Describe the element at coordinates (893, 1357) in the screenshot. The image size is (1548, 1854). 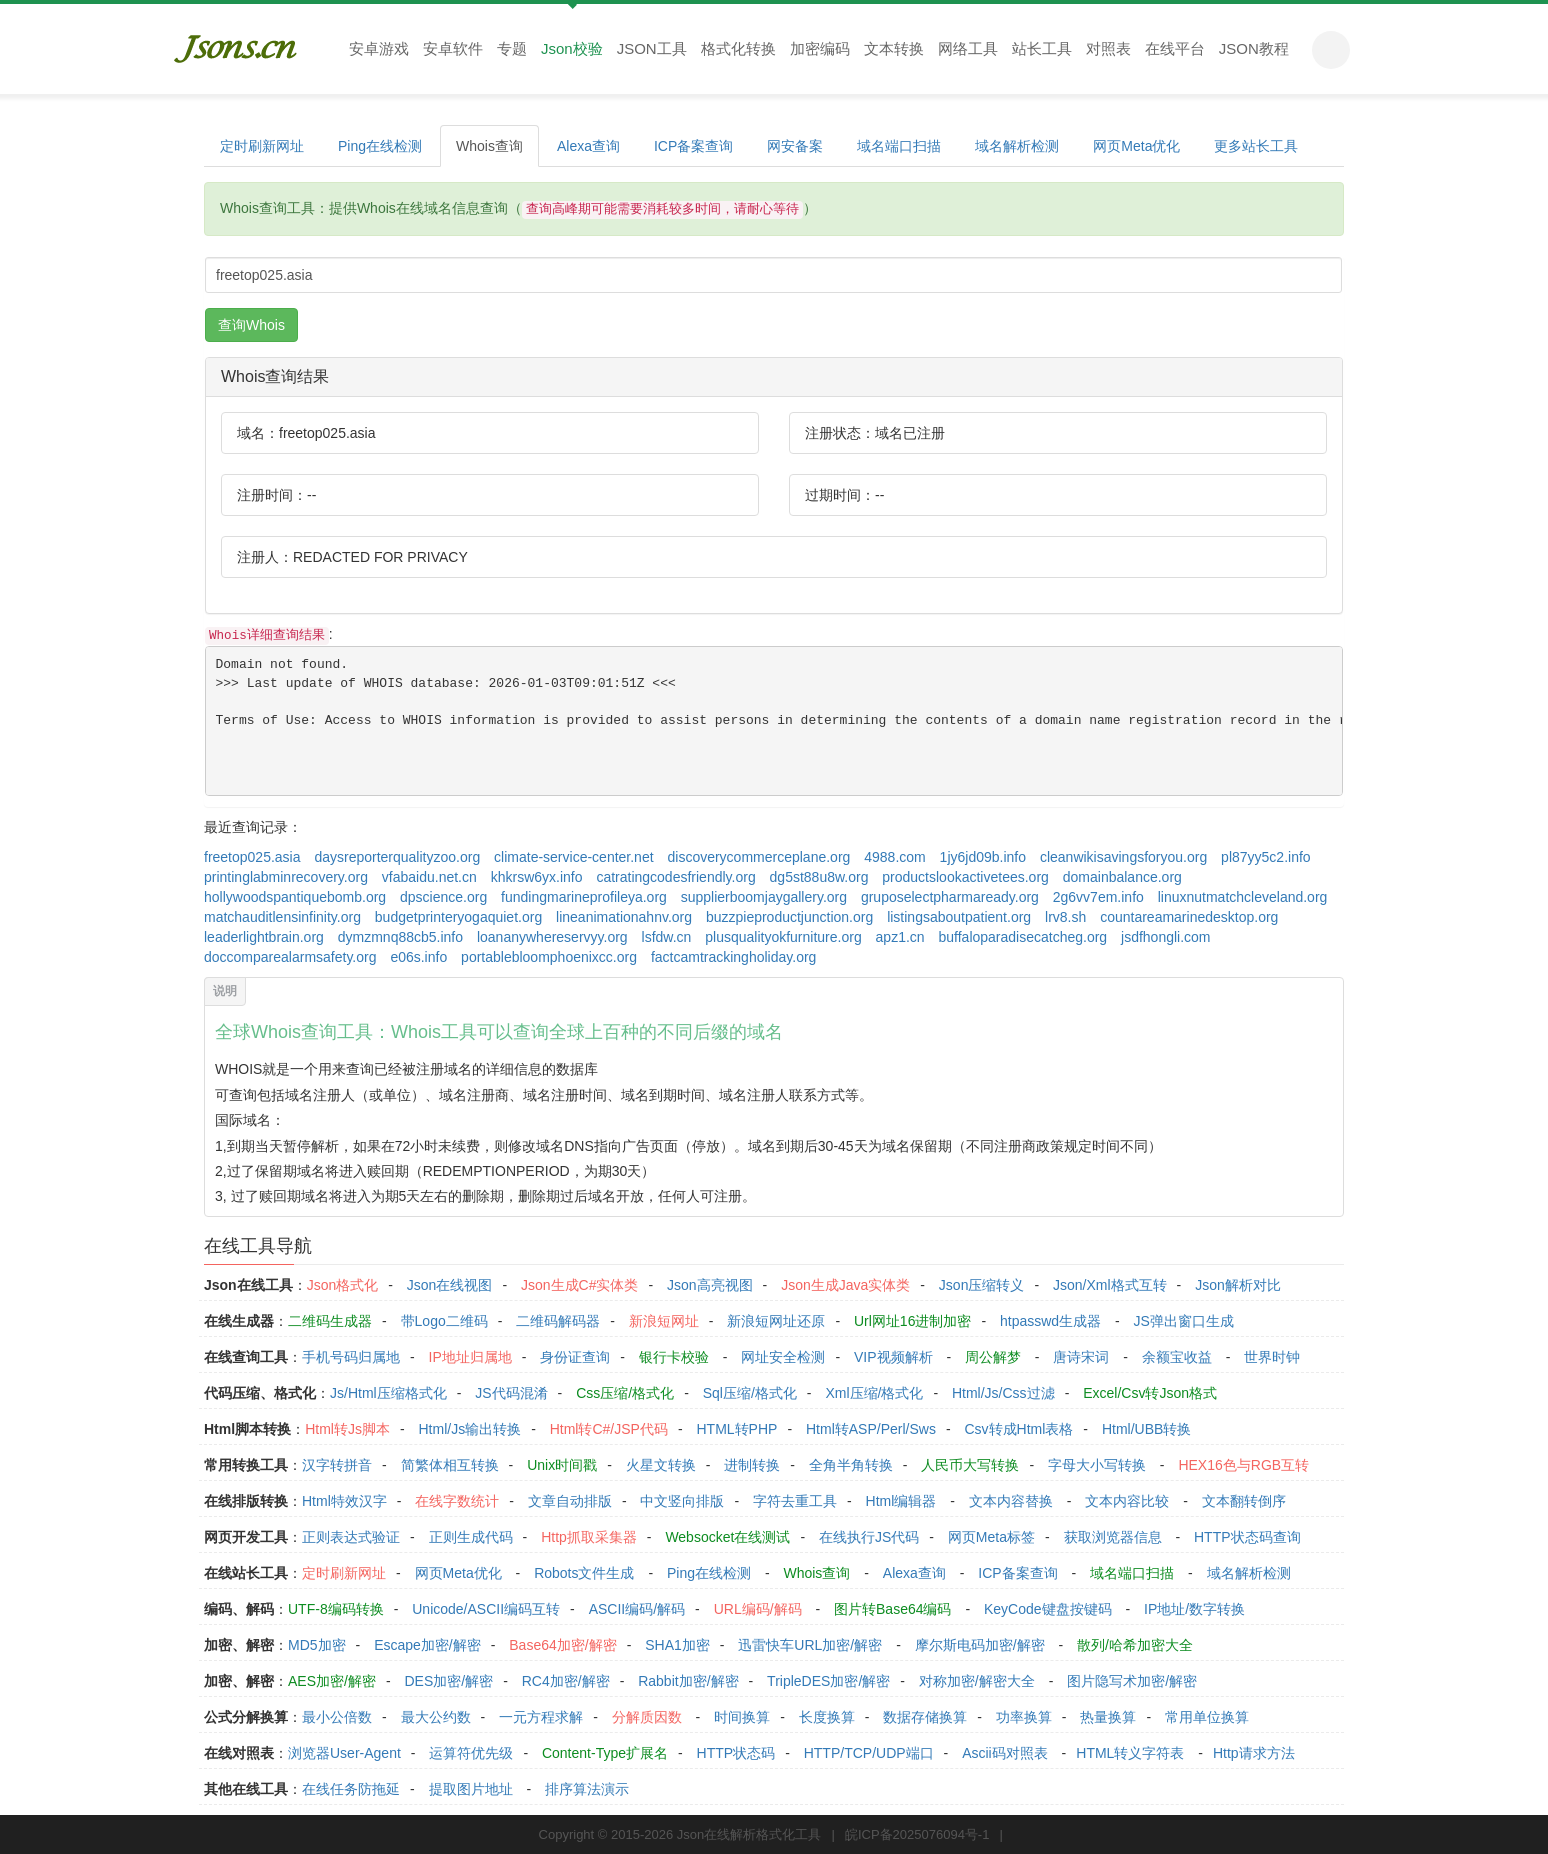
I see `VIP视频解析` at that location.